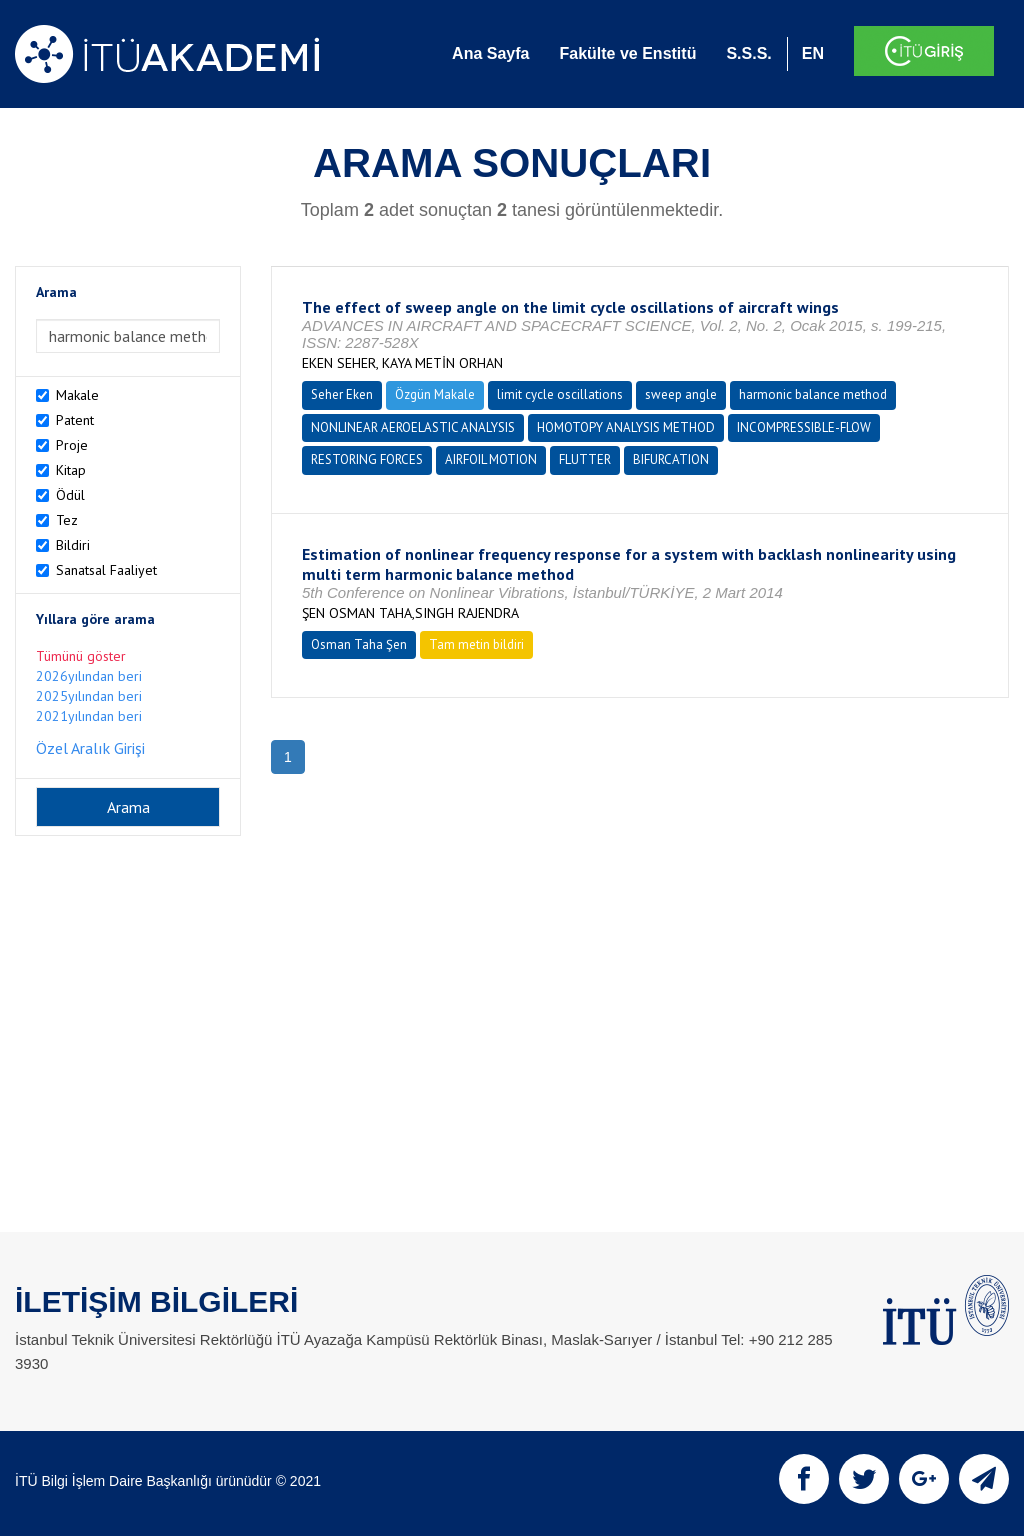  I want to click on Ödül, so click(70, 495).